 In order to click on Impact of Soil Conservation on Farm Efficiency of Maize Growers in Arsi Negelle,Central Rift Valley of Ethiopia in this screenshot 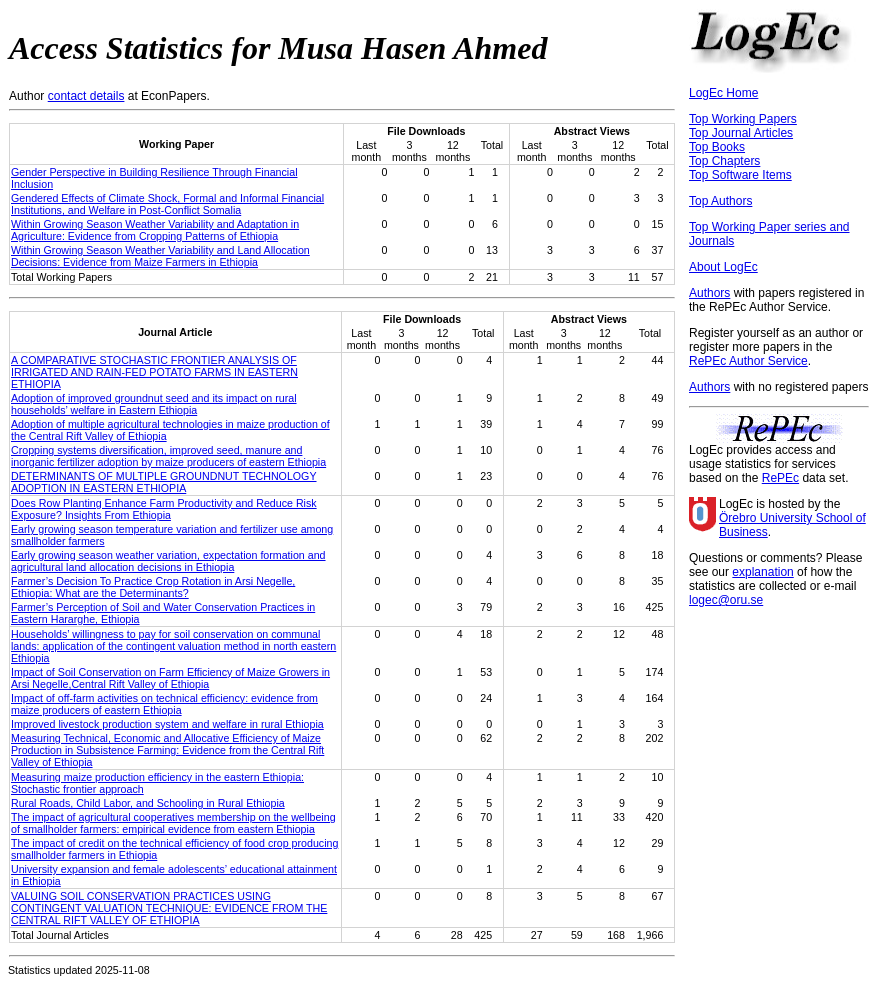, I will do `click(170, 678)`.